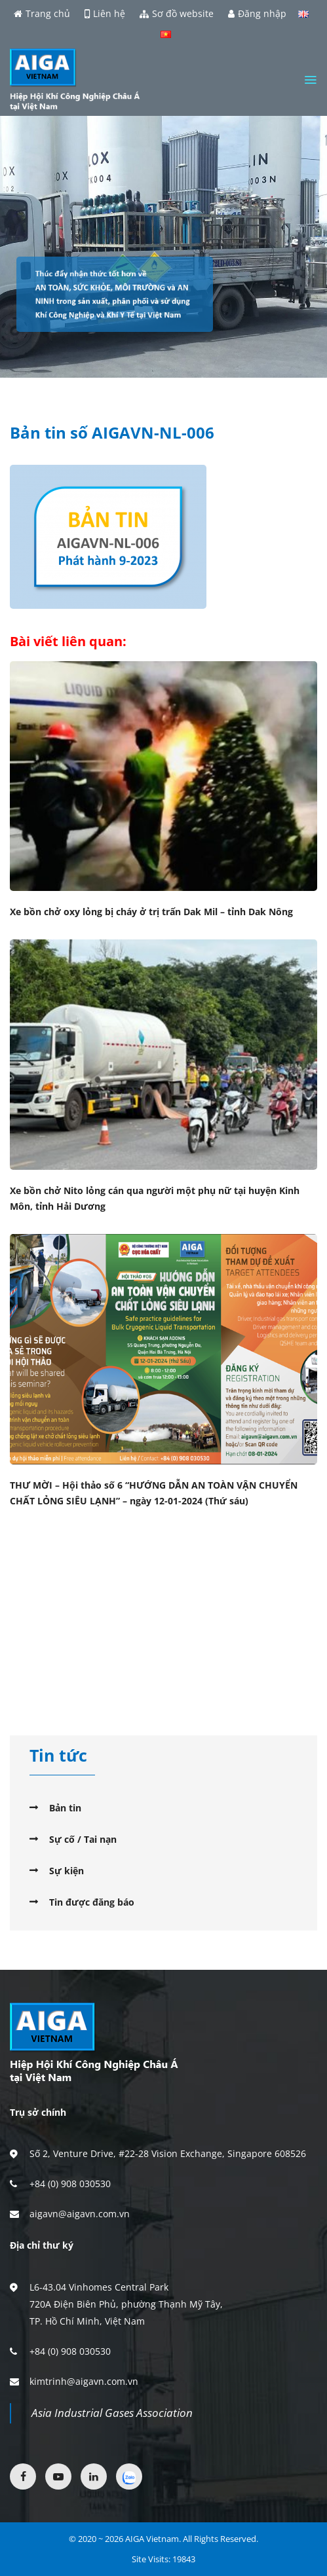  I want to click on aigavn@aigavn.com.vn, so click(79, 2213).